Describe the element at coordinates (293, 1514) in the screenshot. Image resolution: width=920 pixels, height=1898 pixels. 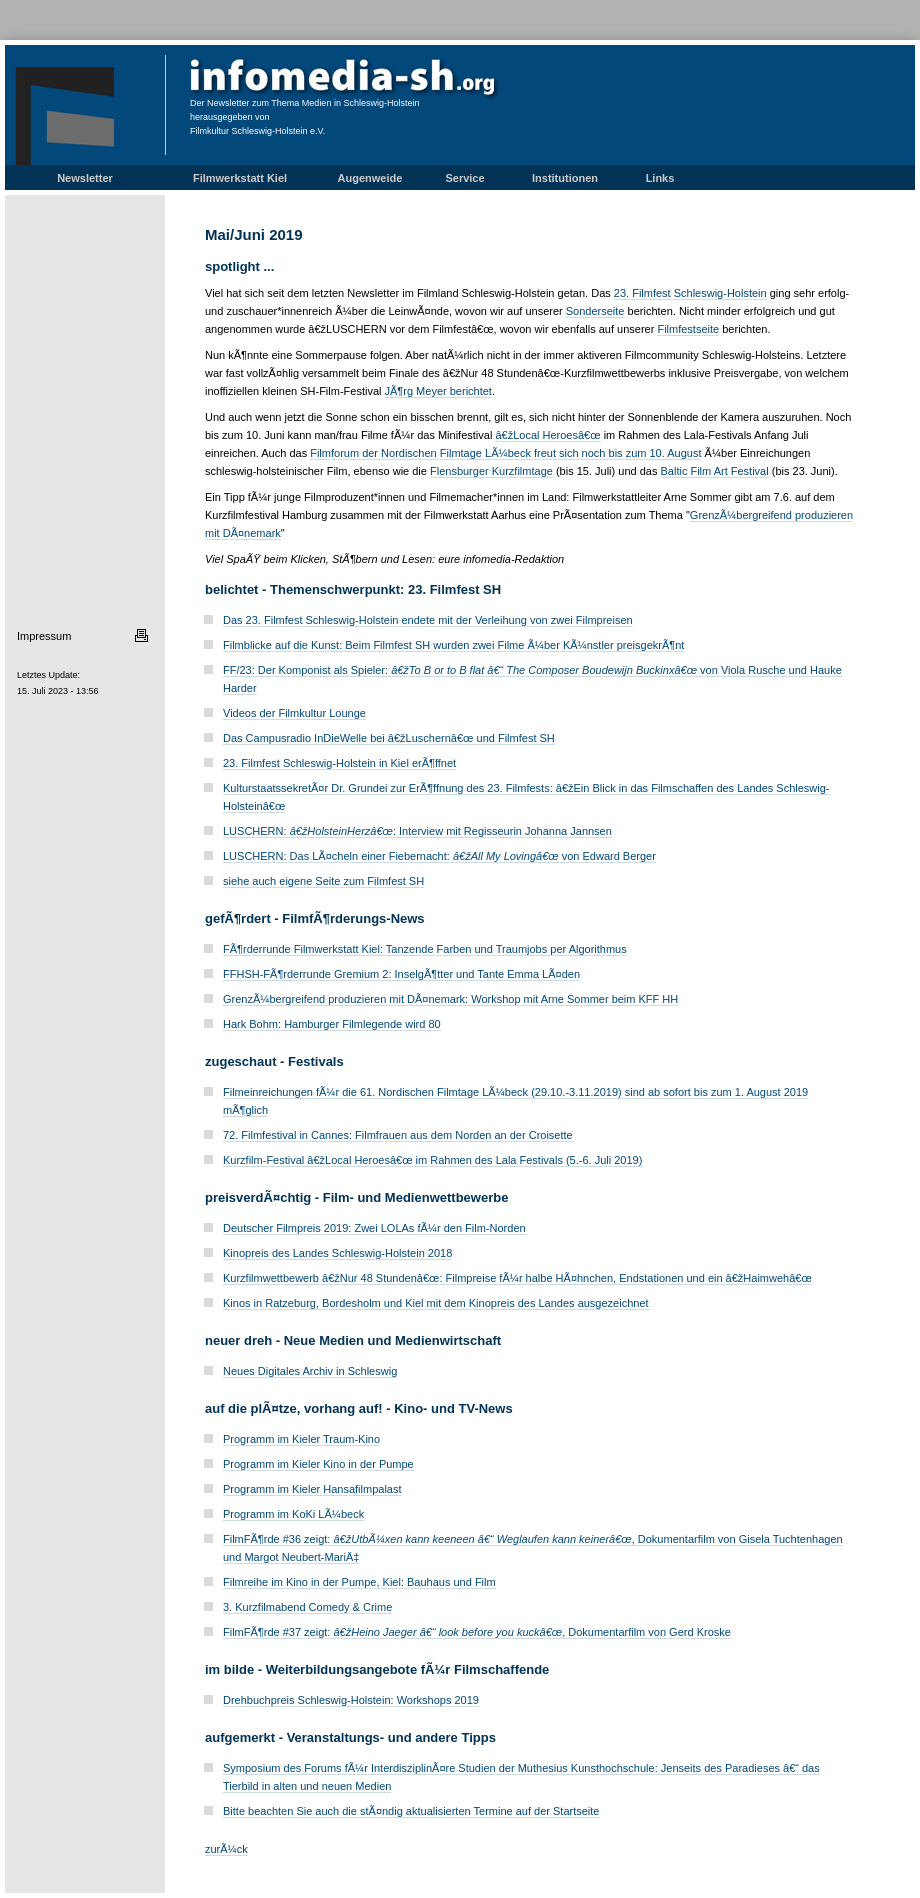
I see `Programm im KoKi LÃ¼beck` at that location.